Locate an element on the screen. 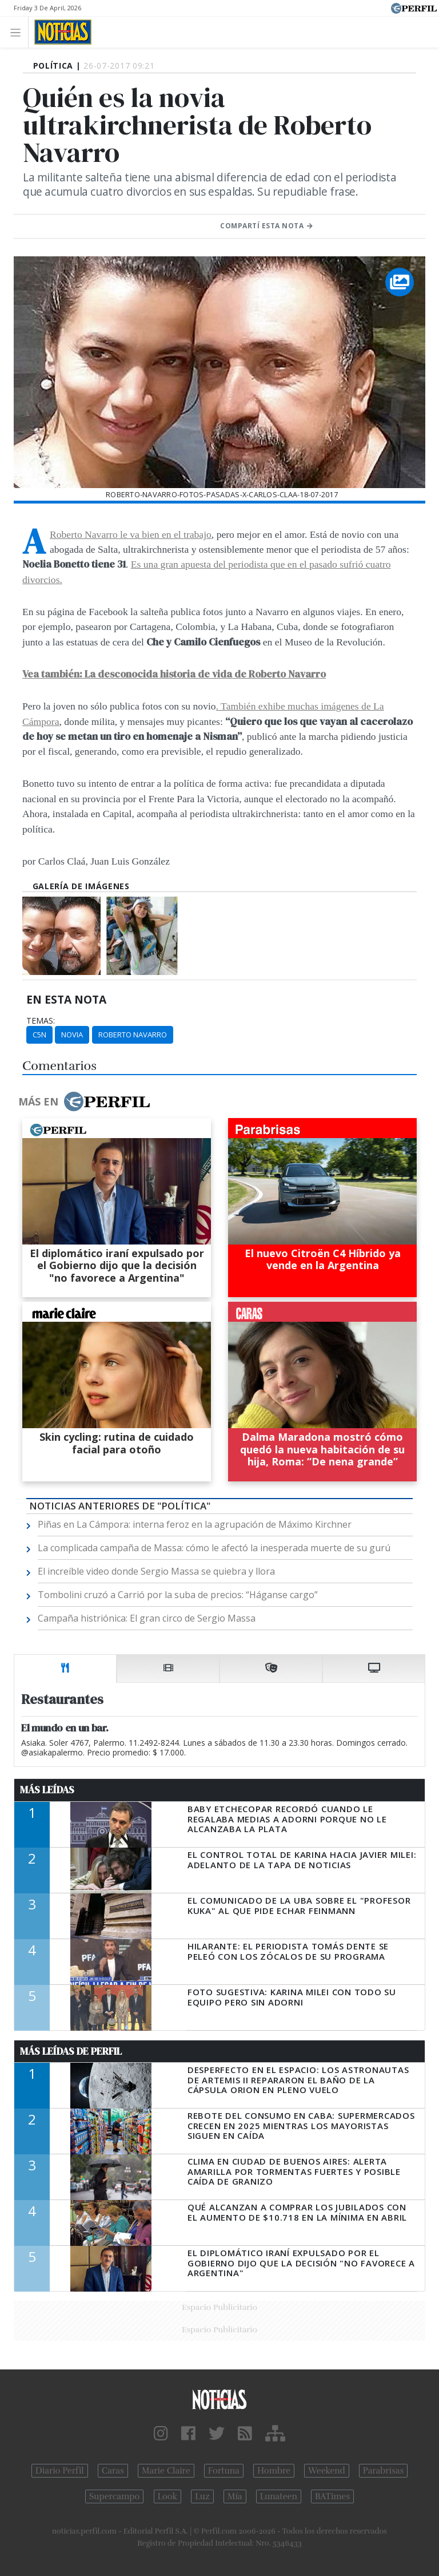 Image resolution: width=439 pixels, height=2576 pixels. temas: is located at coordinates (40, 1021).